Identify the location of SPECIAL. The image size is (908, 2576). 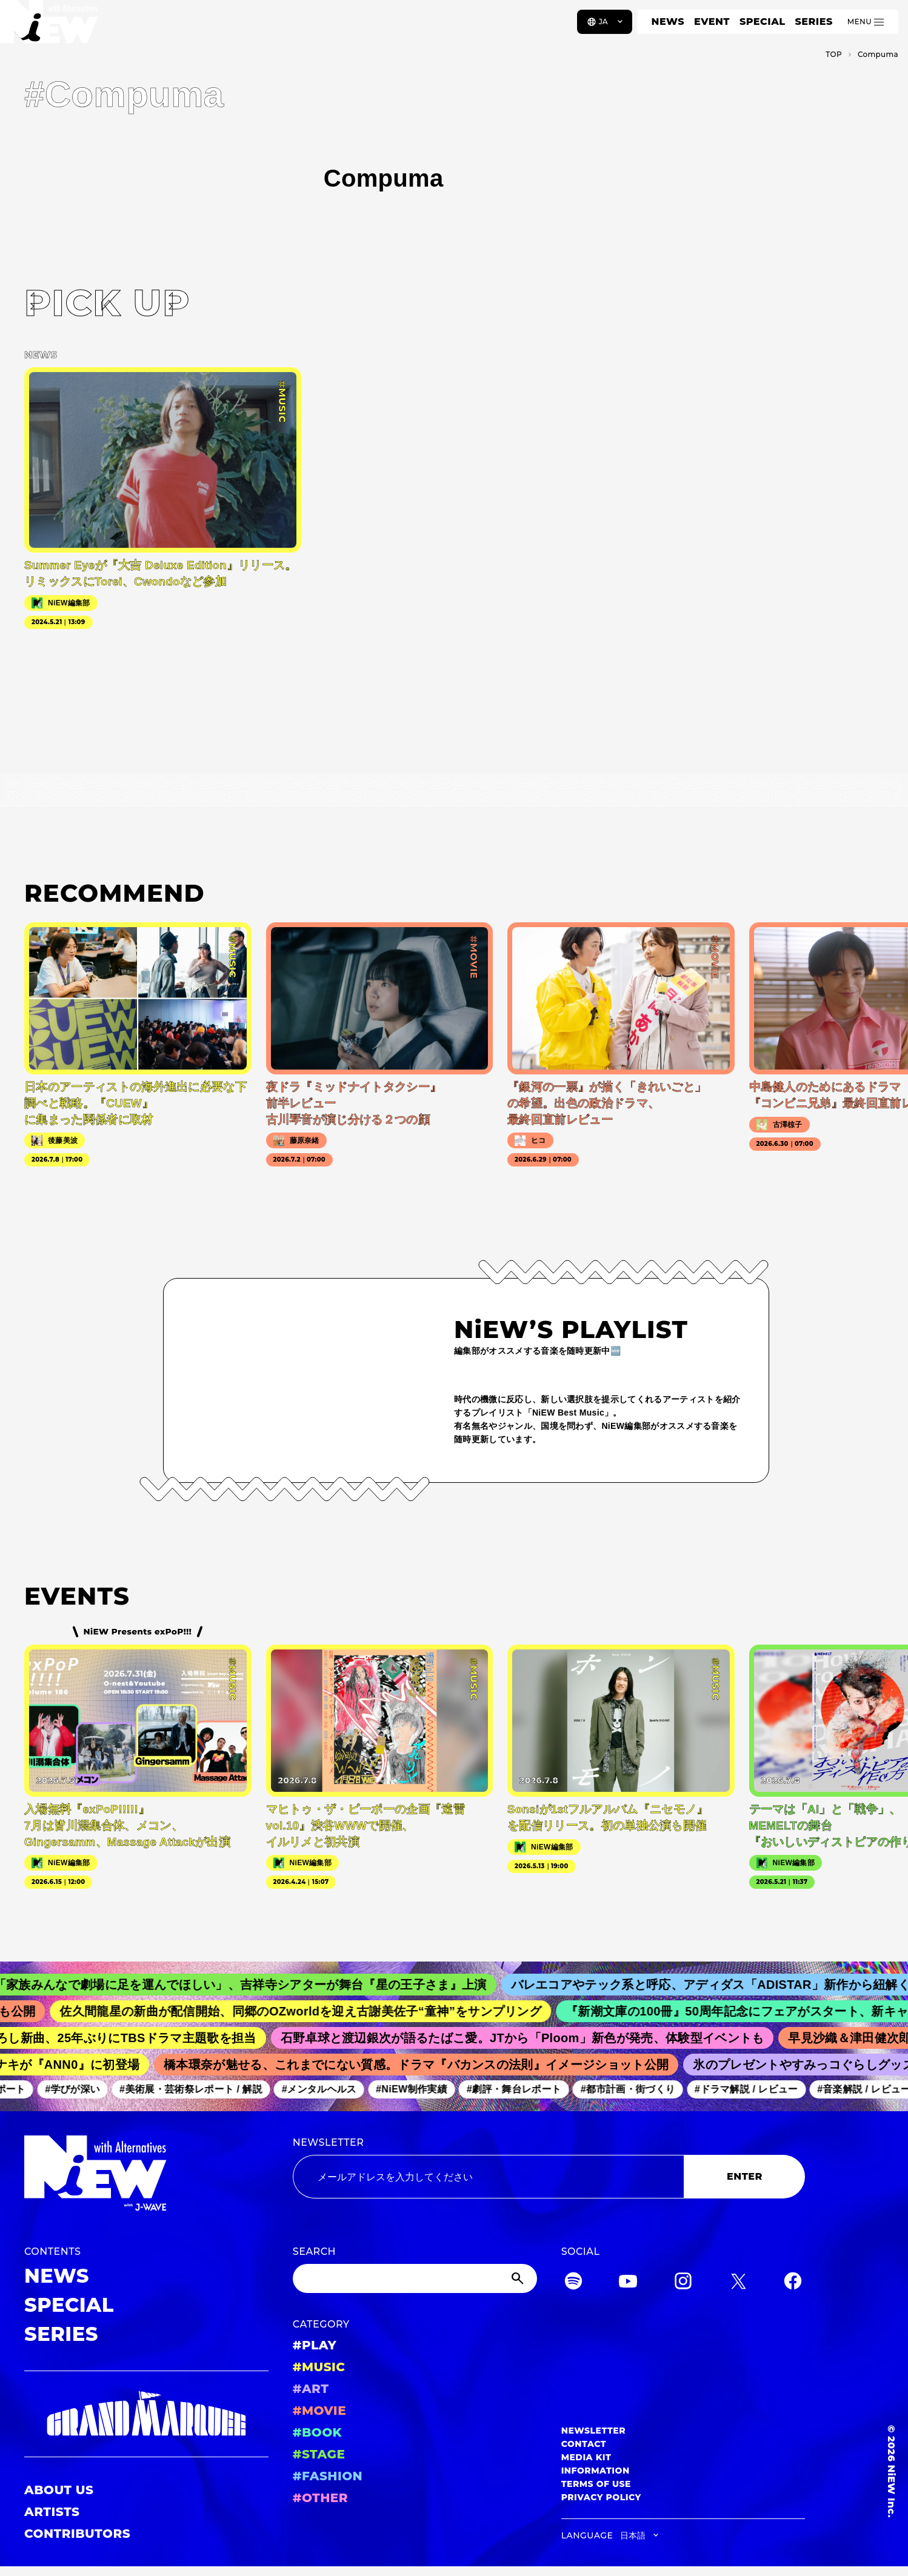
(762, 21).